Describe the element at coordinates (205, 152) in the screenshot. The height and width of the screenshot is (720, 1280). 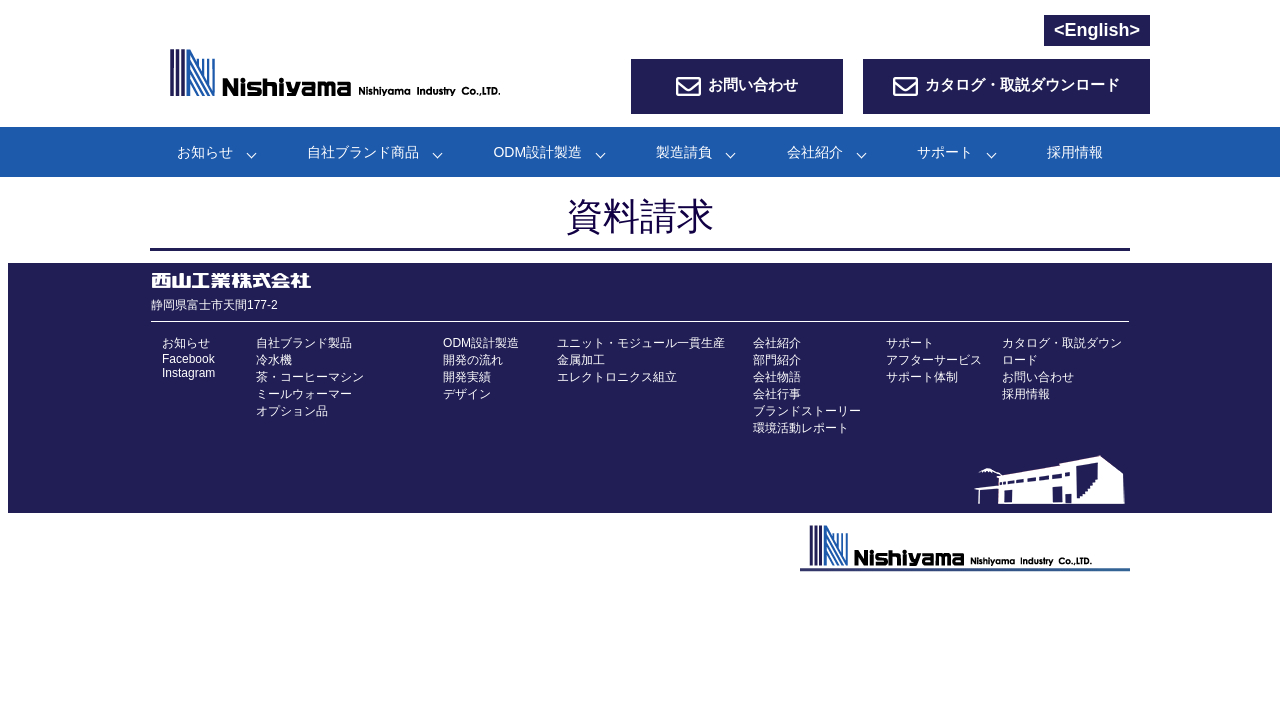
I see `お知らせ` at that location.